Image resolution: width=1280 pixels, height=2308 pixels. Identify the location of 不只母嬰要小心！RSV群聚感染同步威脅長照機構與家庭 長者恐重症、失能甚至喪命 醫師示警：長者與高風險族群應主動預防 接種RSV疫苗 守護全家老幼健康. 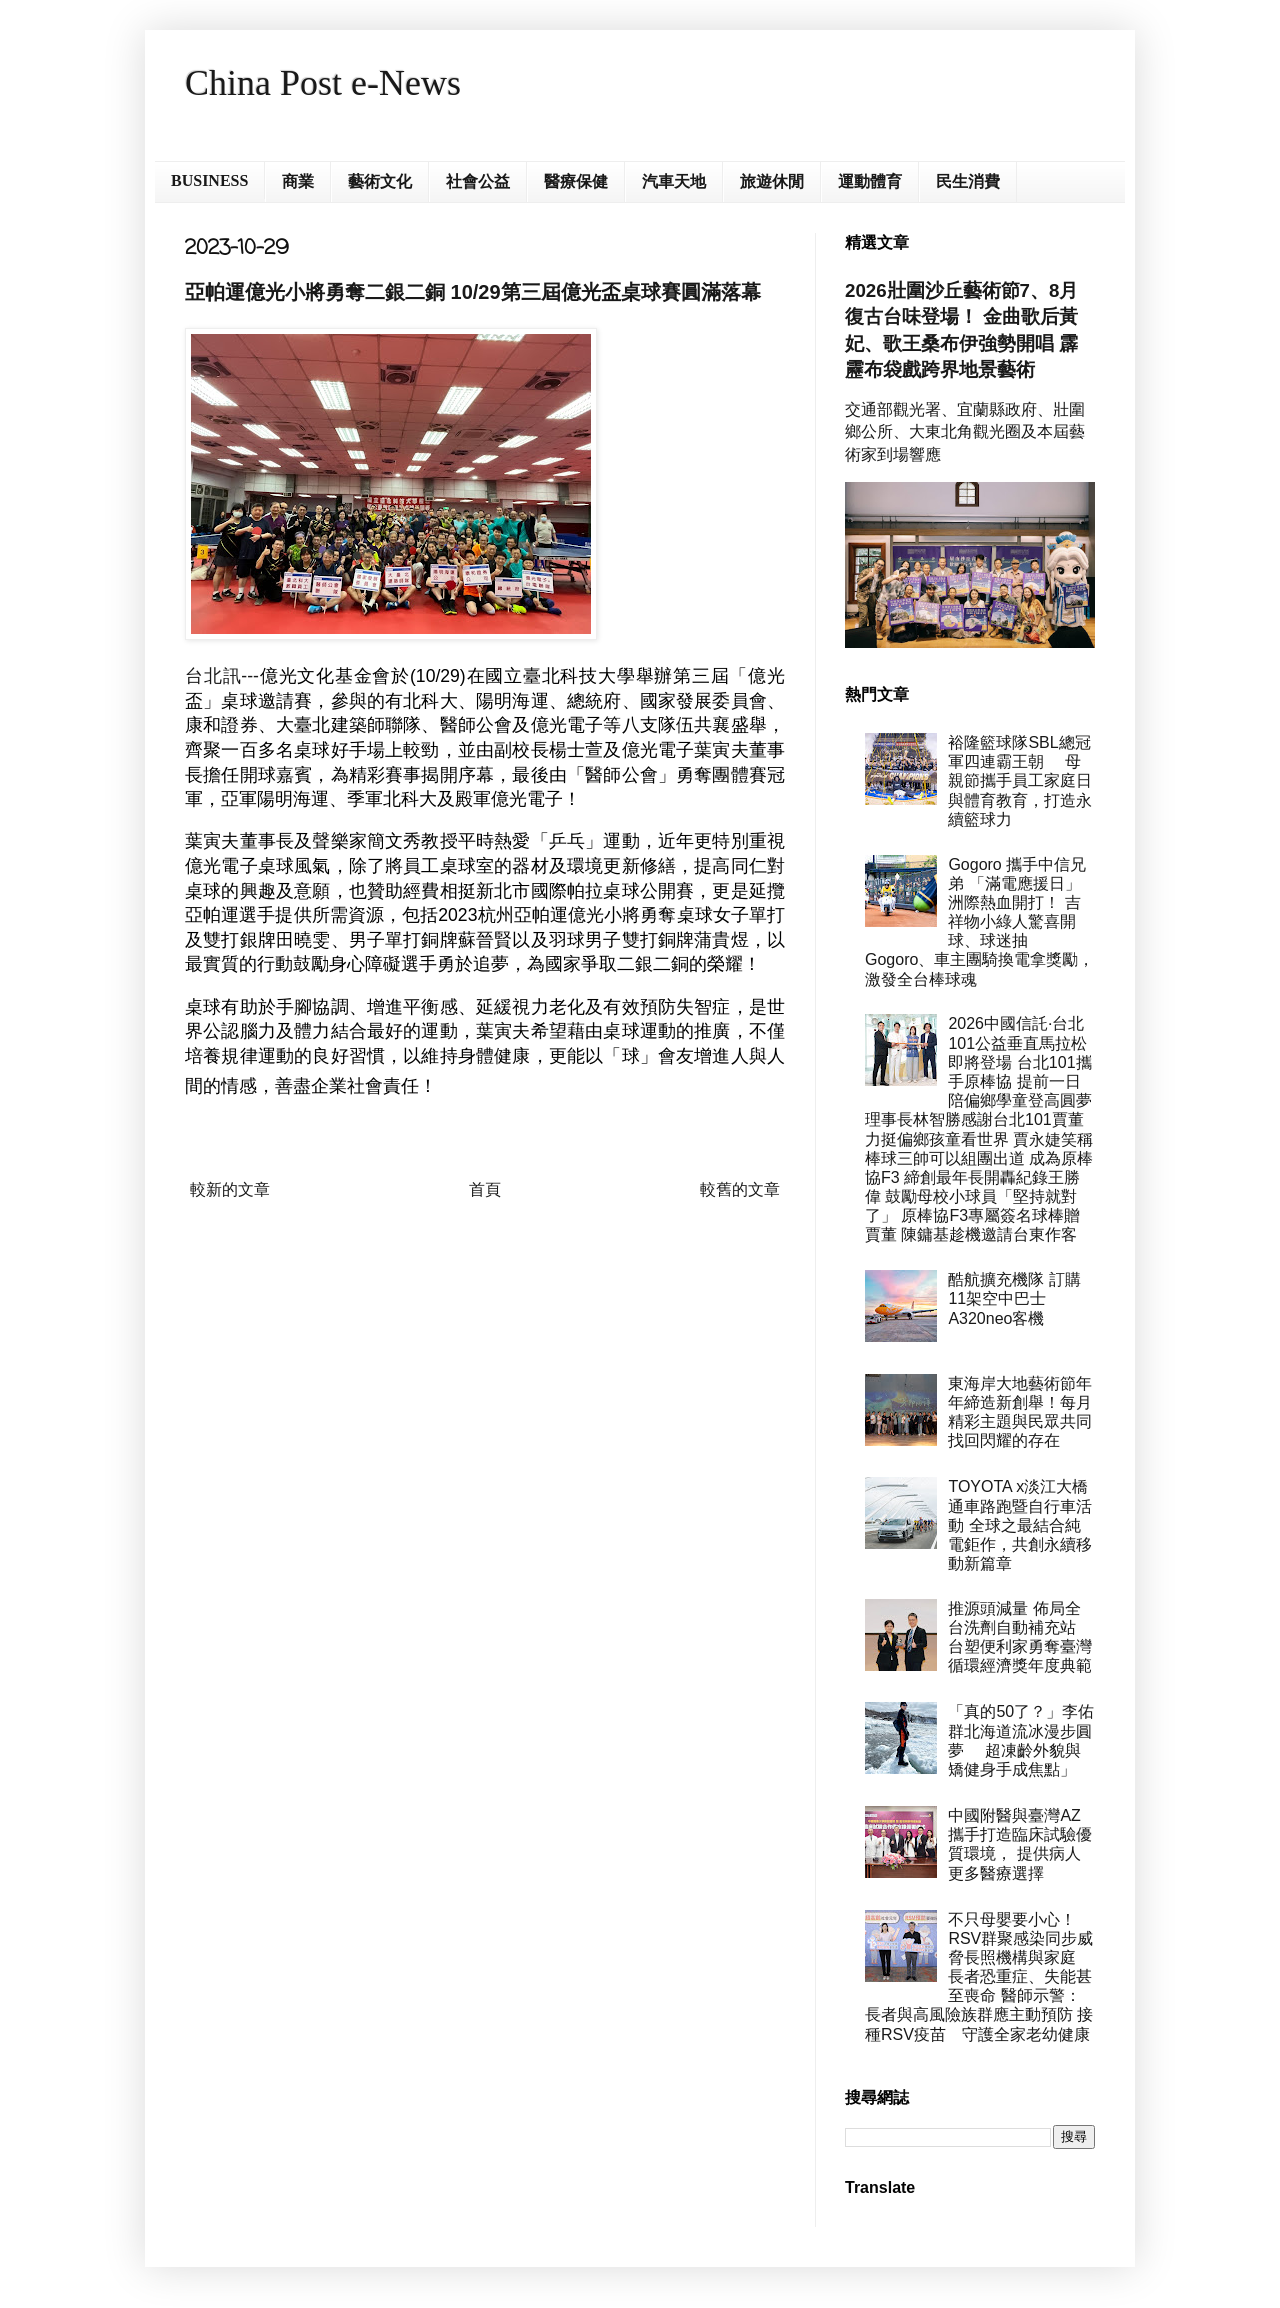
(979, 1977).